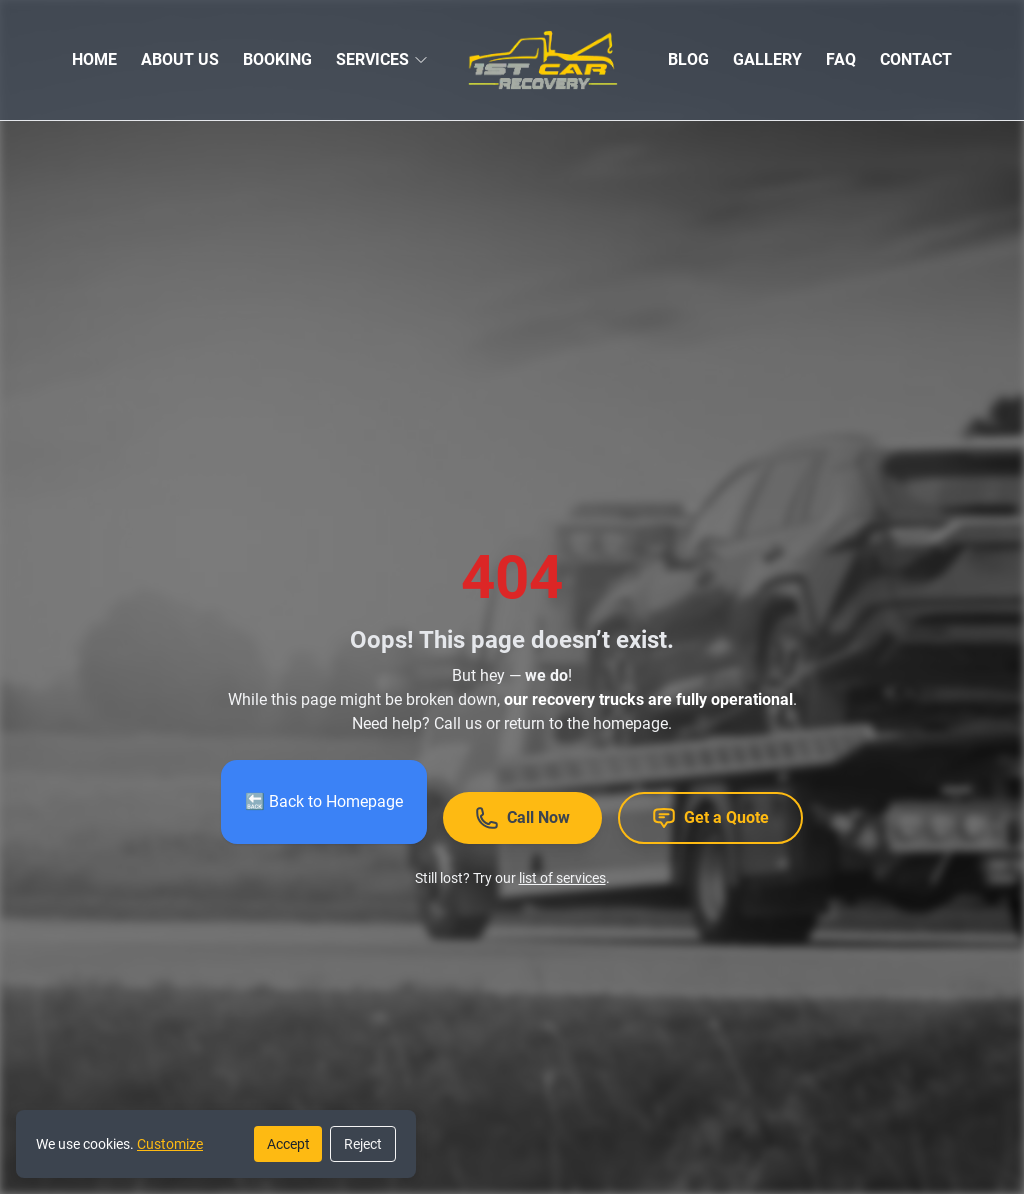 Image resolution: width=1024 pixels, height=1194 pixels. I want to click on GALLERY, so click(767, 59).